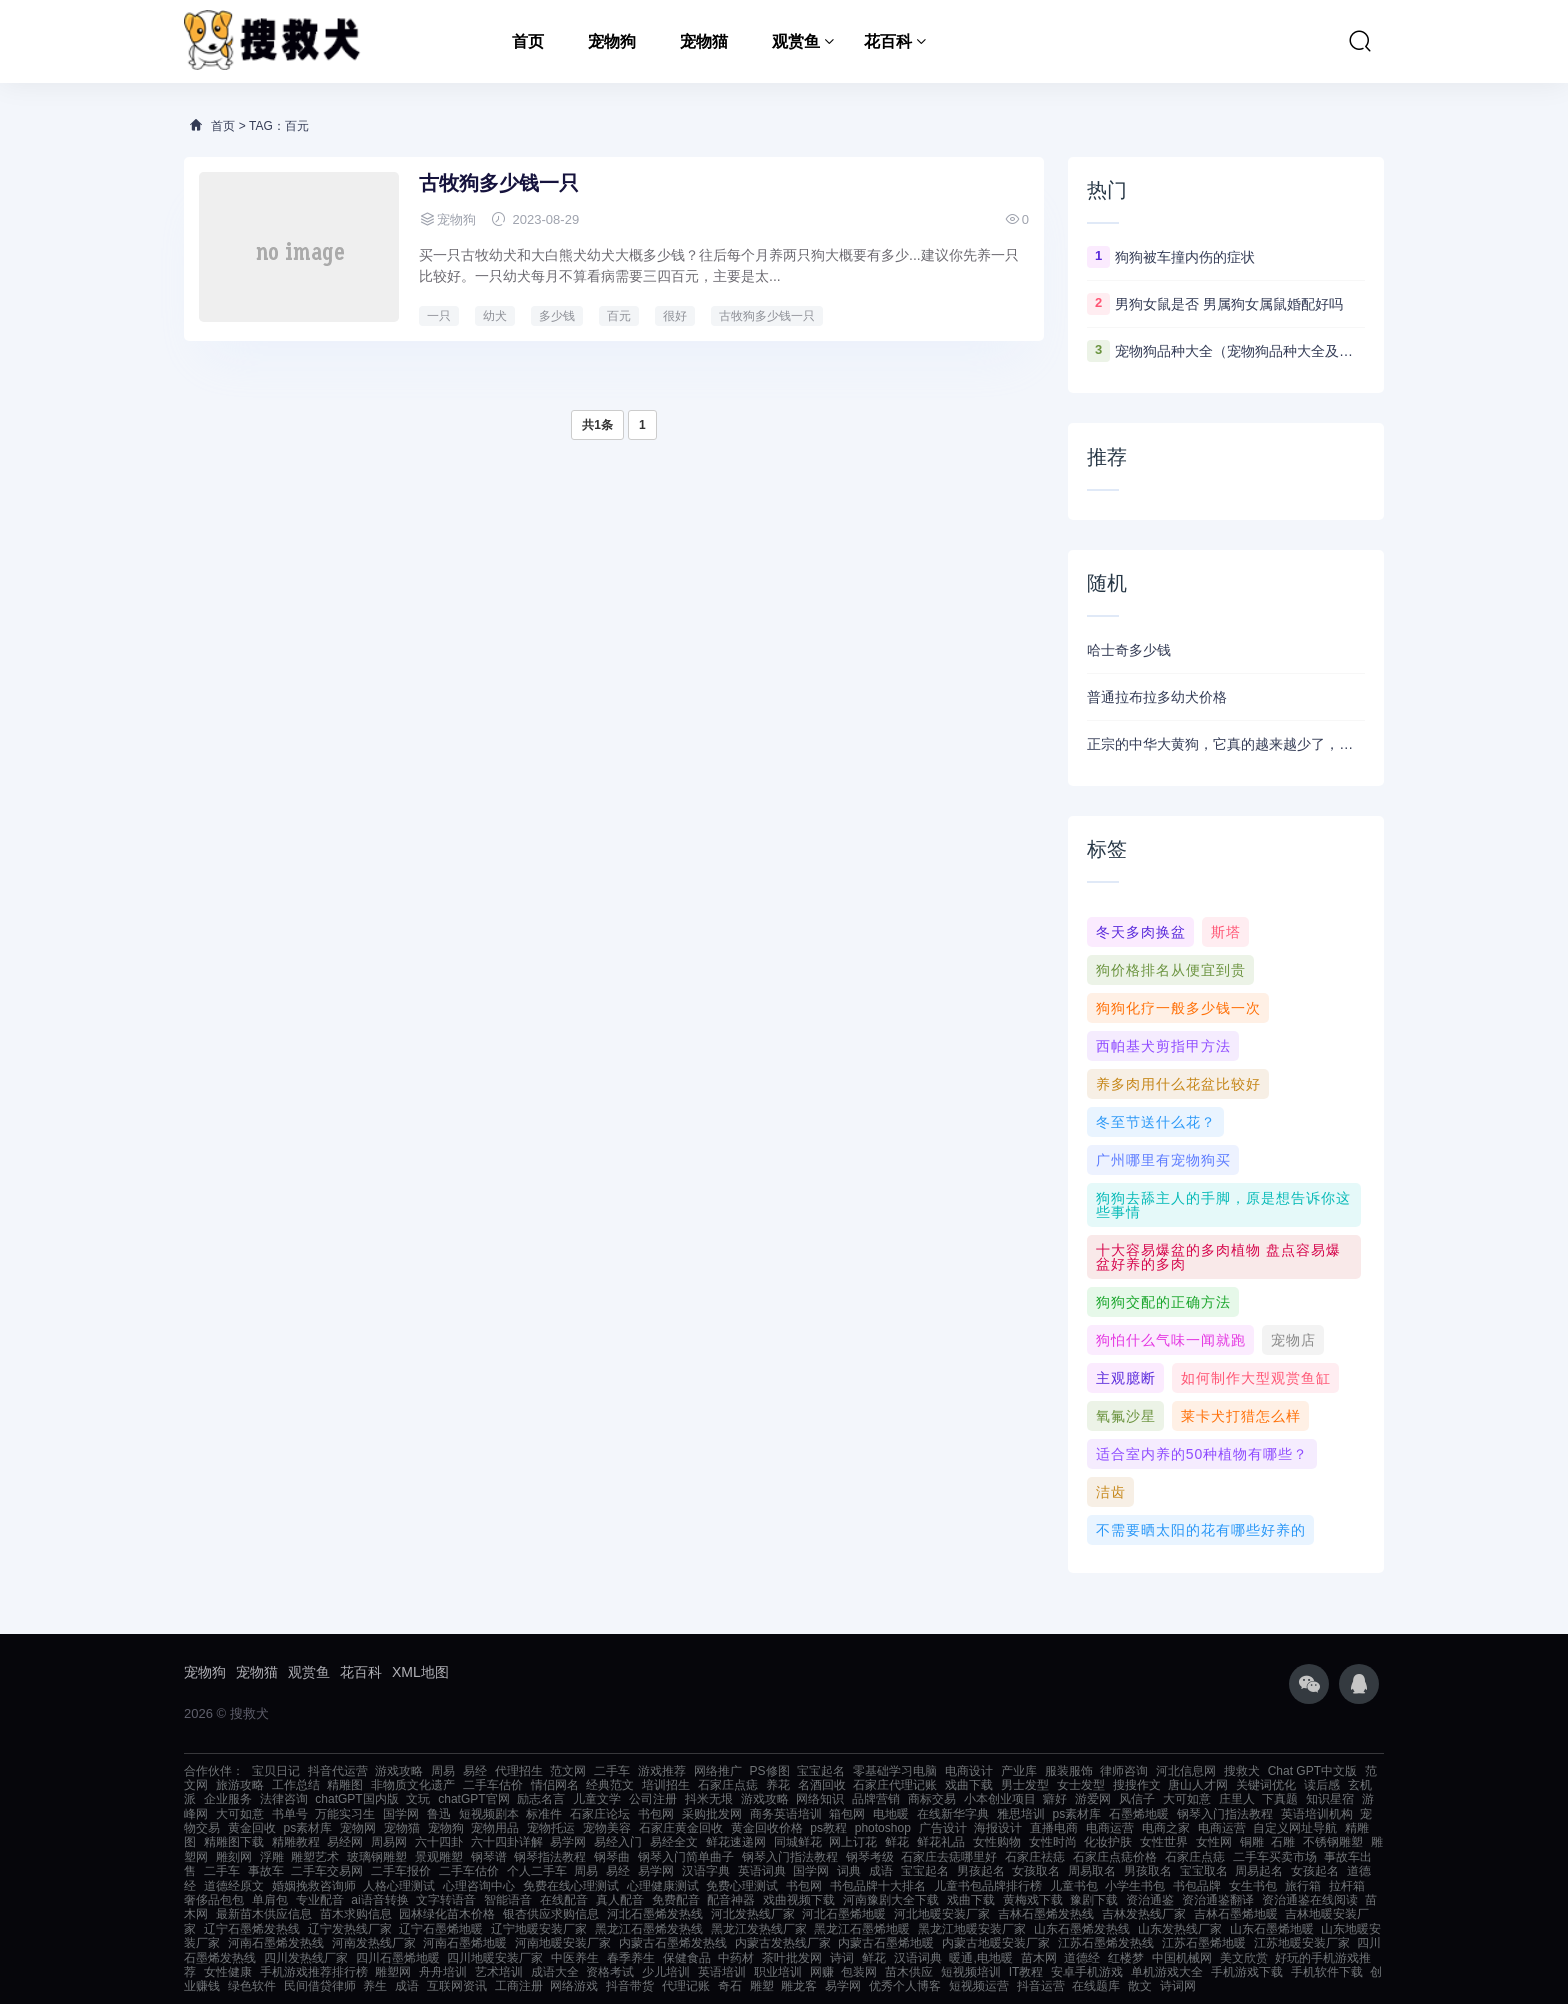  What do you see at coordinates (1115, 1857) in the screenshot?
I see `石家庄点痣价格` at bounding box center [1115, 1857].